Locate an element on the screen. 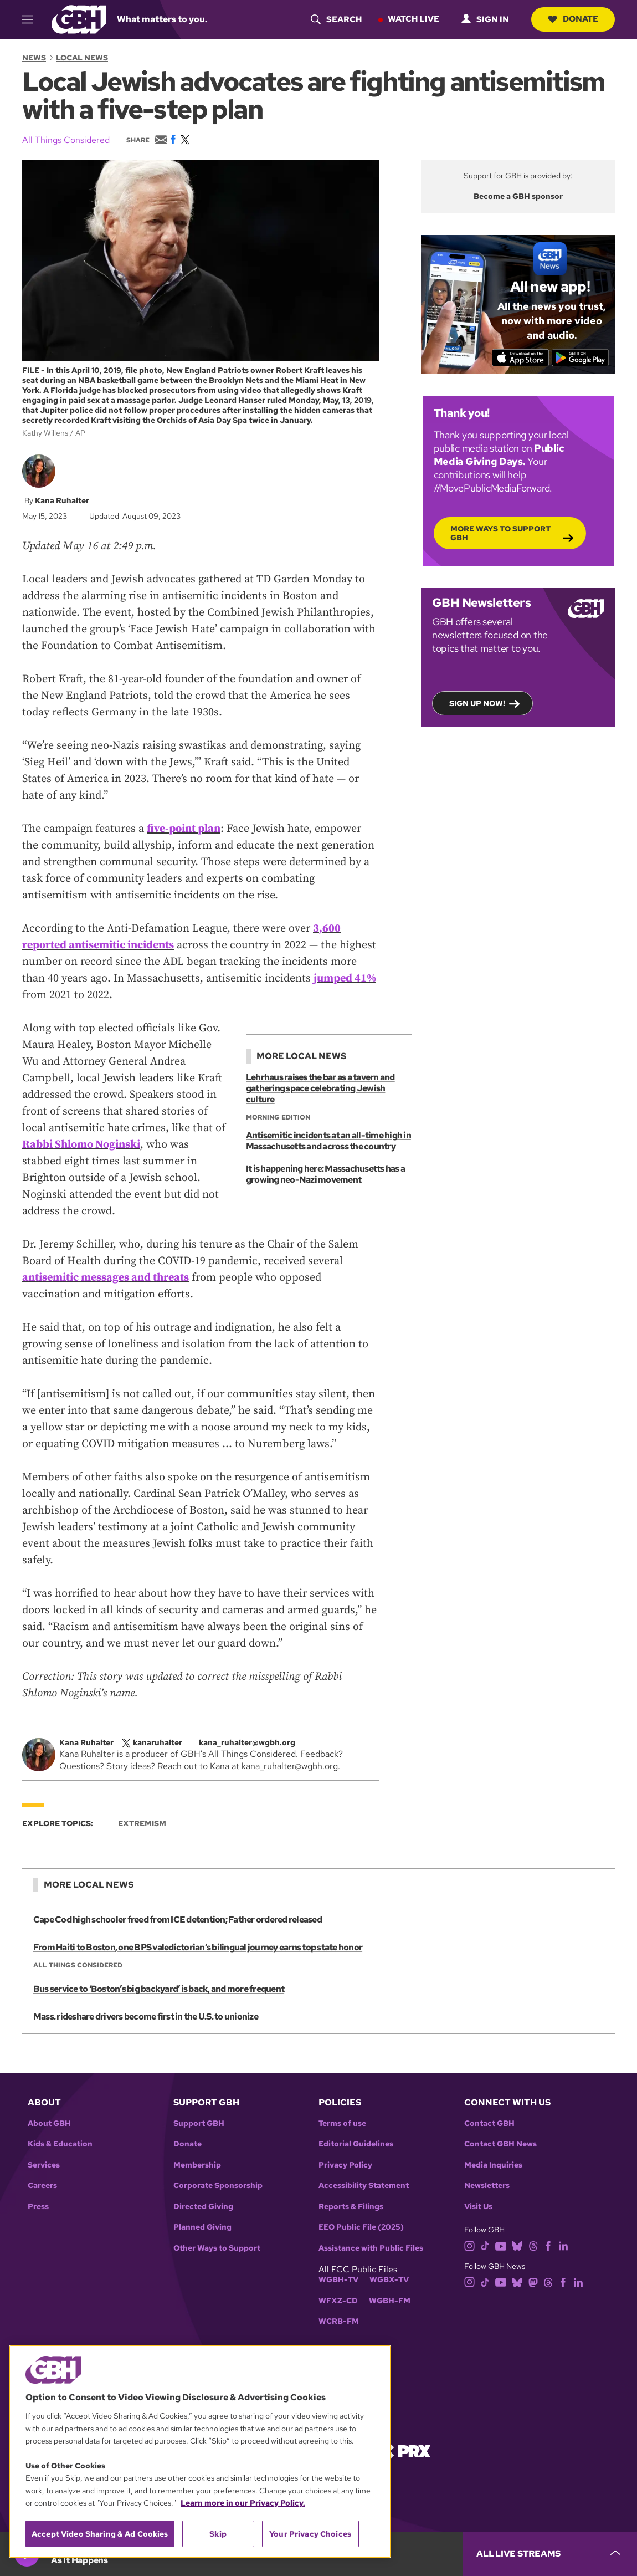  WGBX-TV is located at coordinates (389, 2279).